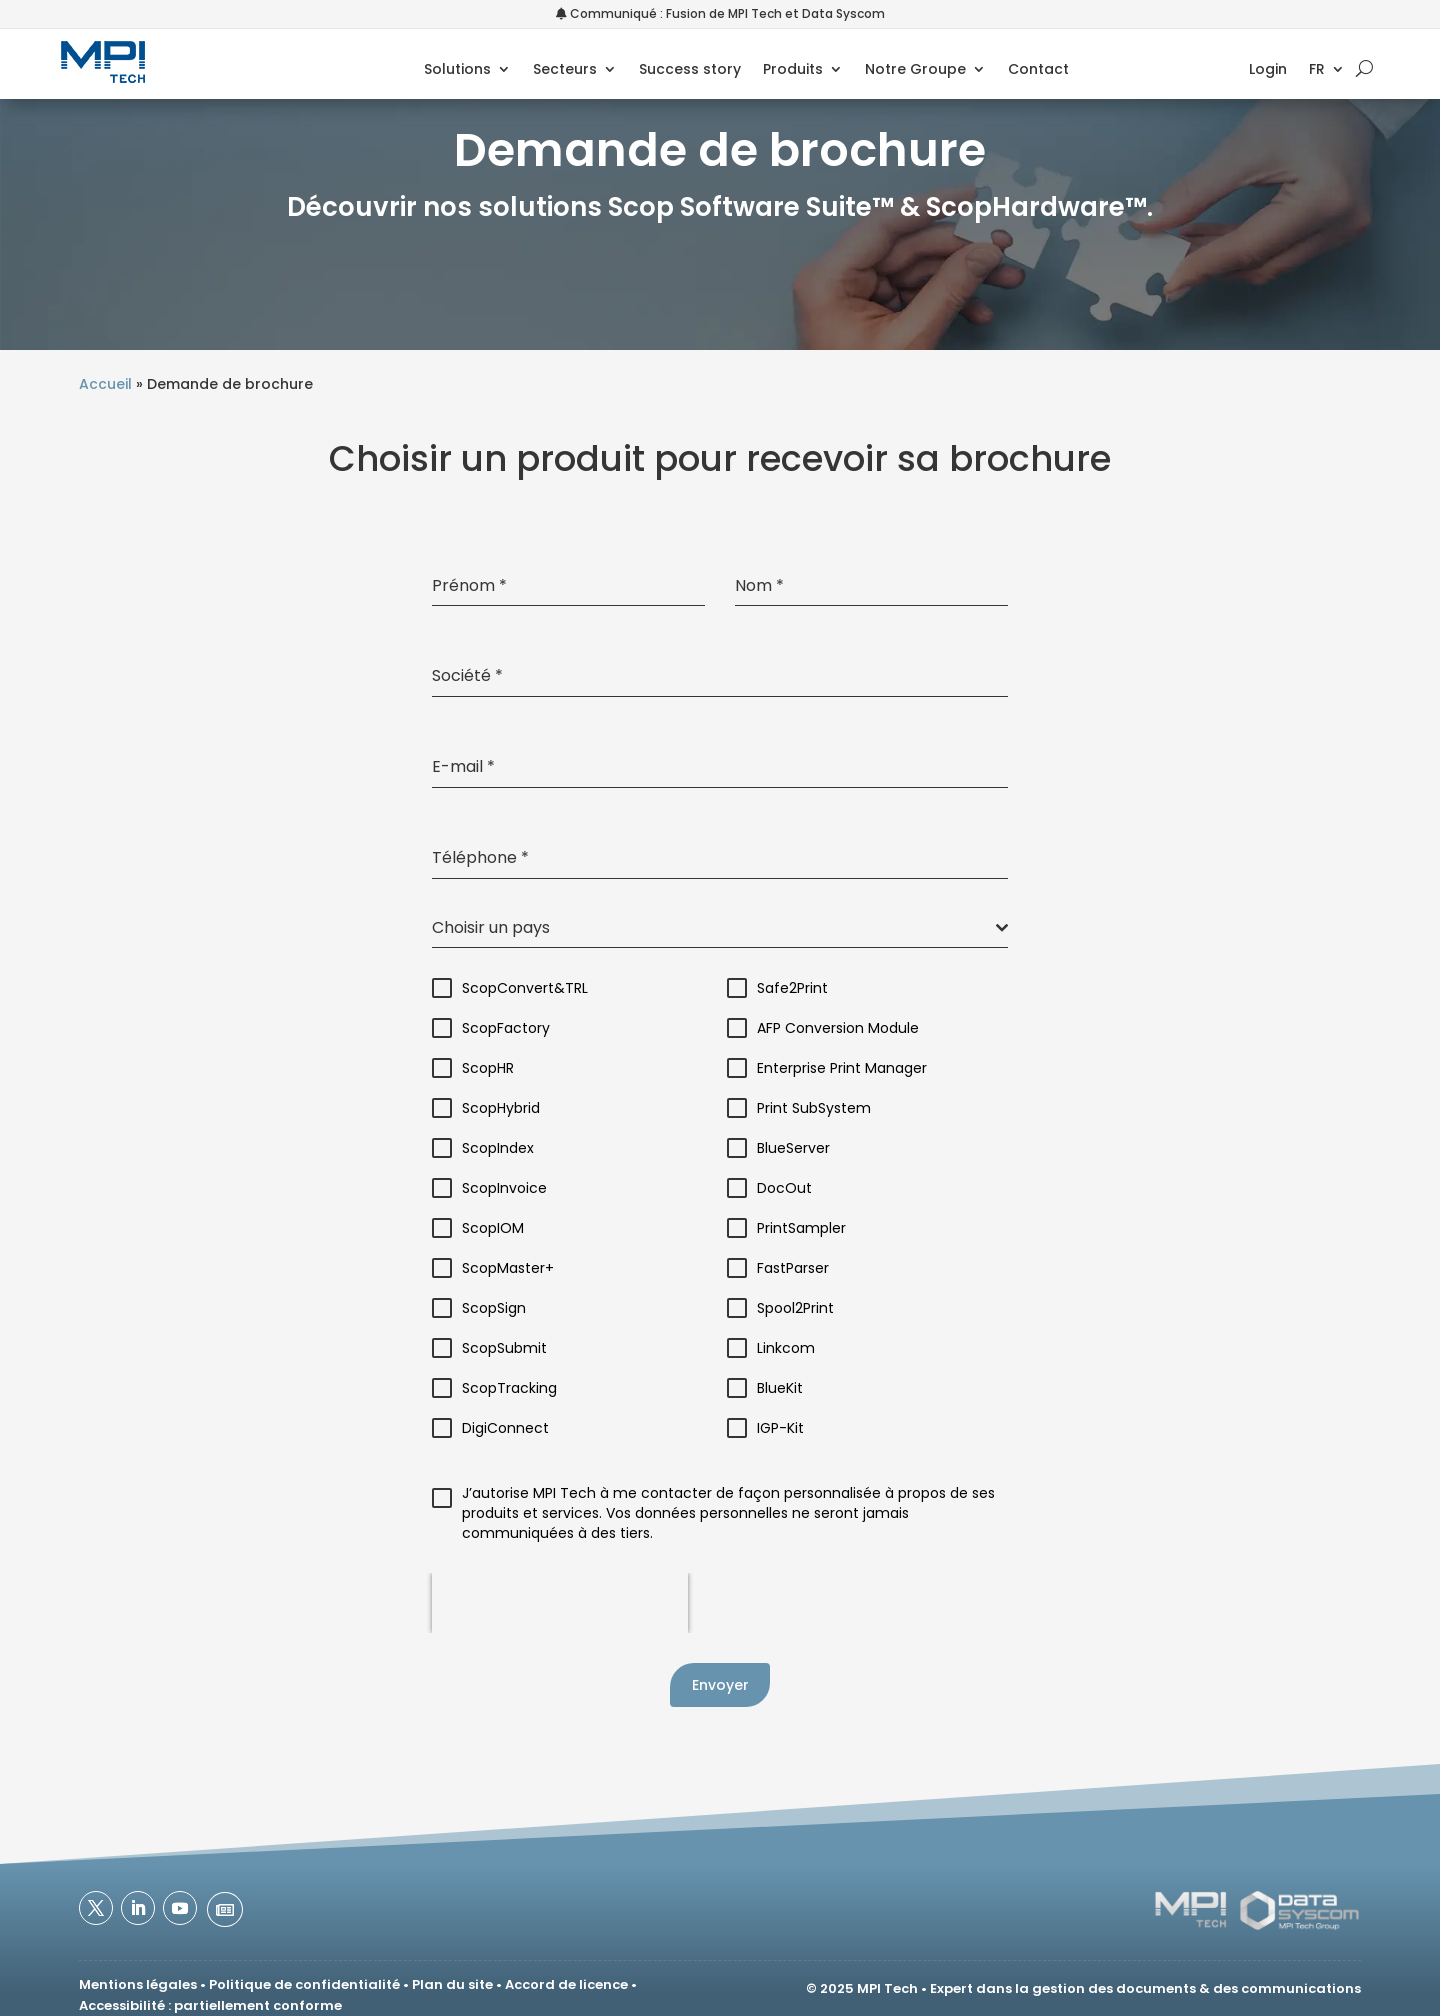 The image size is (1440, 2016). What do you see at coordinates (914, 72) in the screenshot?
I see `Notre Groupe` at bounding box center [914, 72].